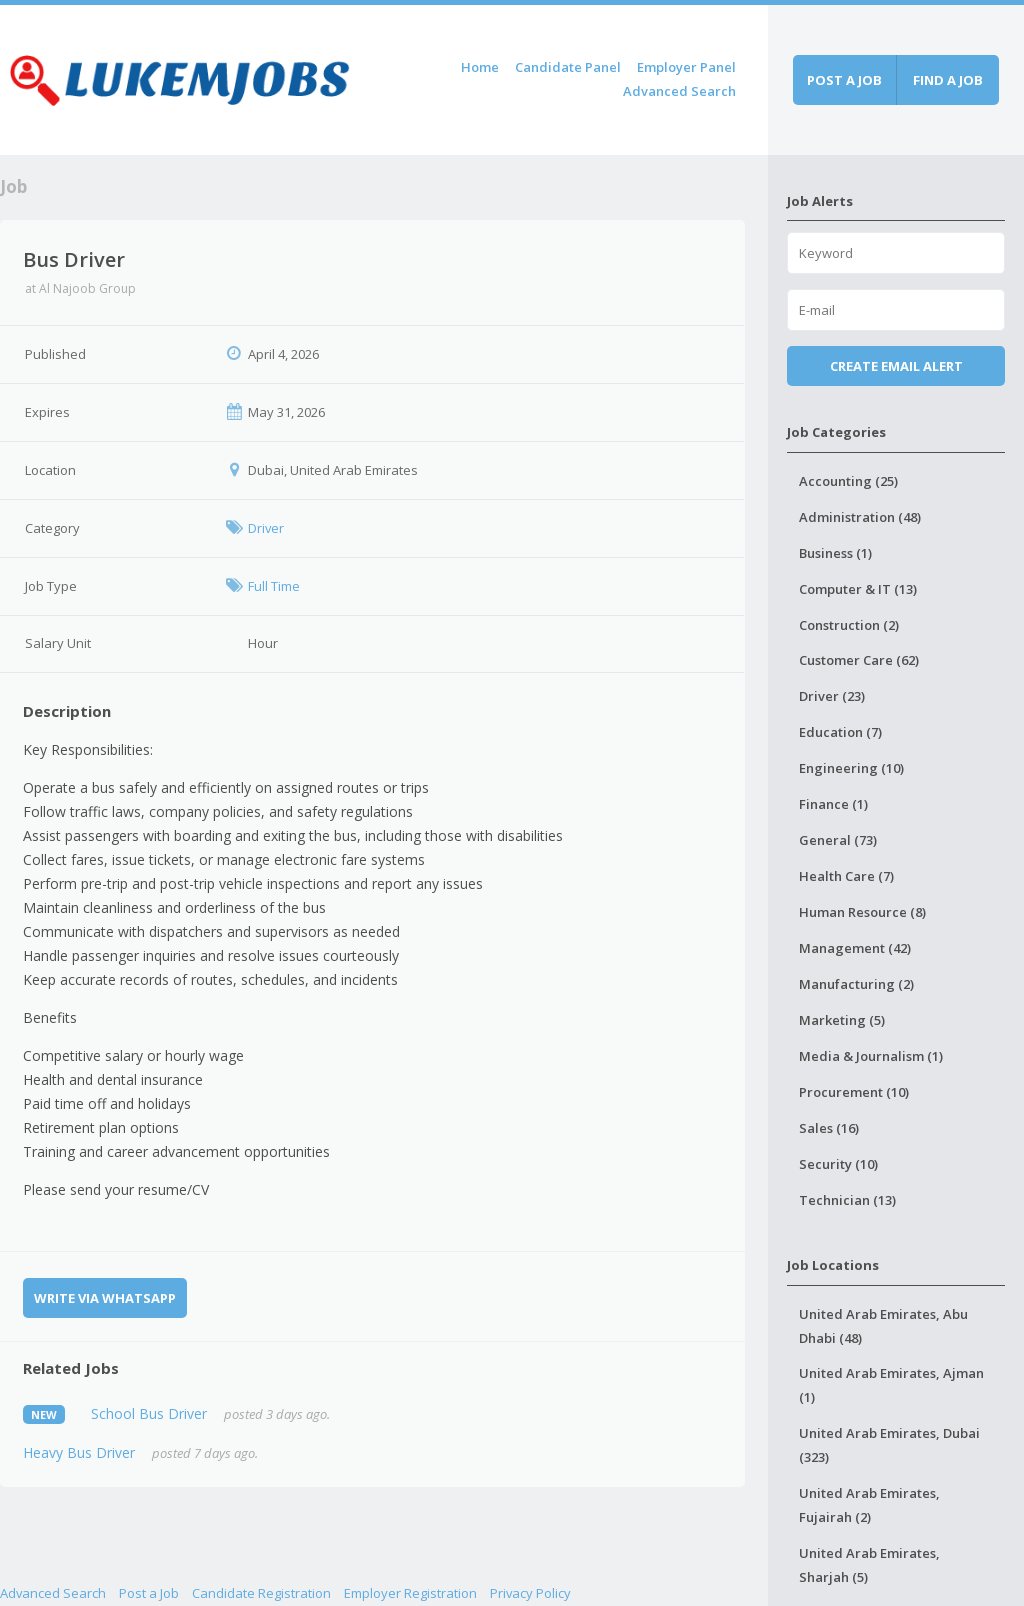 The height and width of the screenshot is (1606, 1024). What do you see at coordinates (835, 553) in the screenshot?
I see `Business (1)` at bounding box center [835, 553].